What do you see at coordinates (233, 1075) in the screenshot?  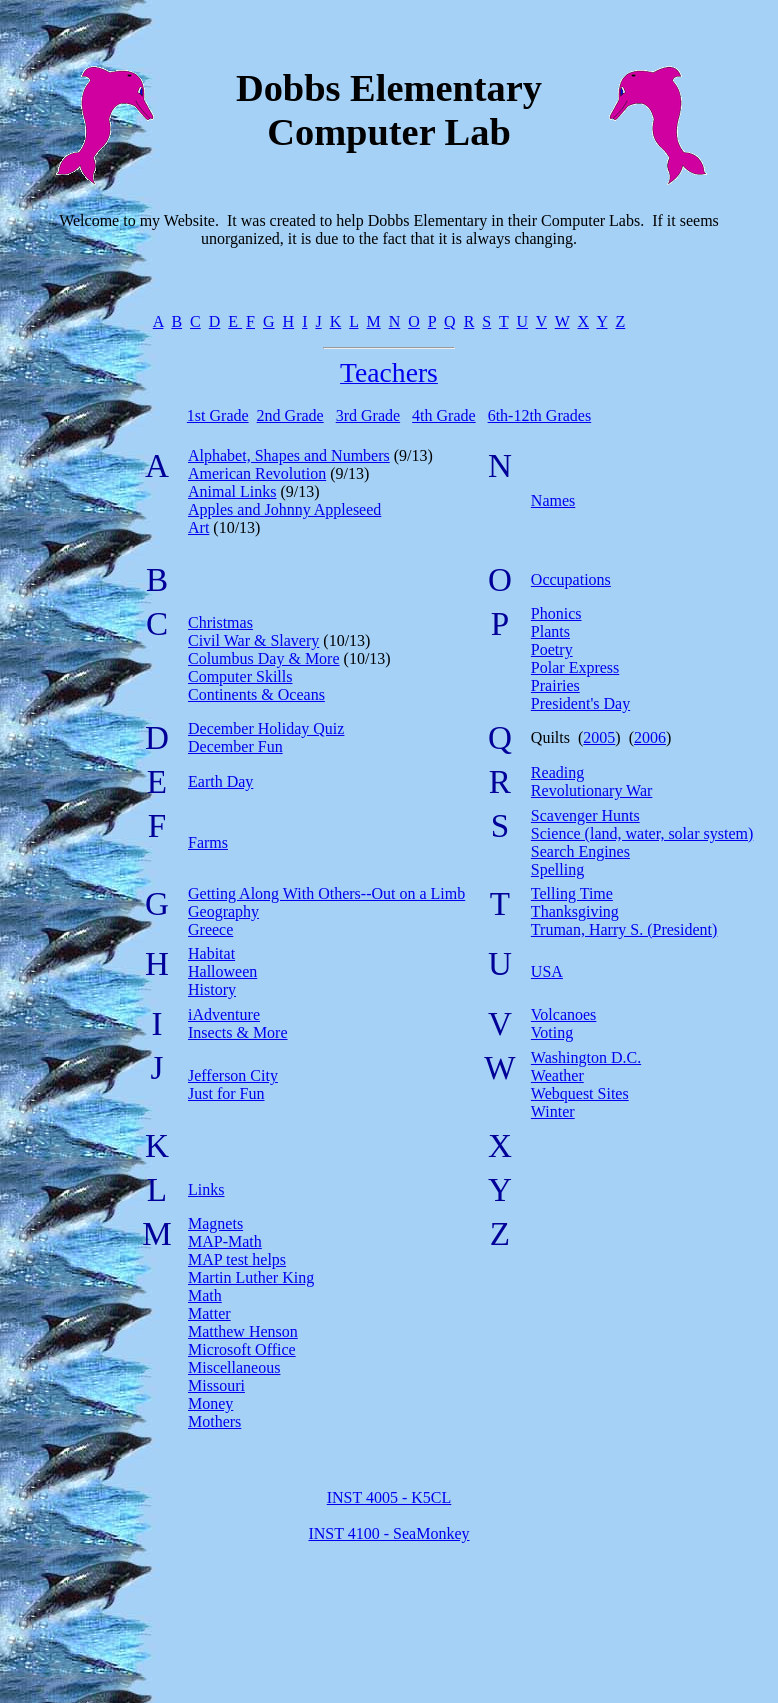 I see `Jefferson City` at bounding box center [233, 1075].